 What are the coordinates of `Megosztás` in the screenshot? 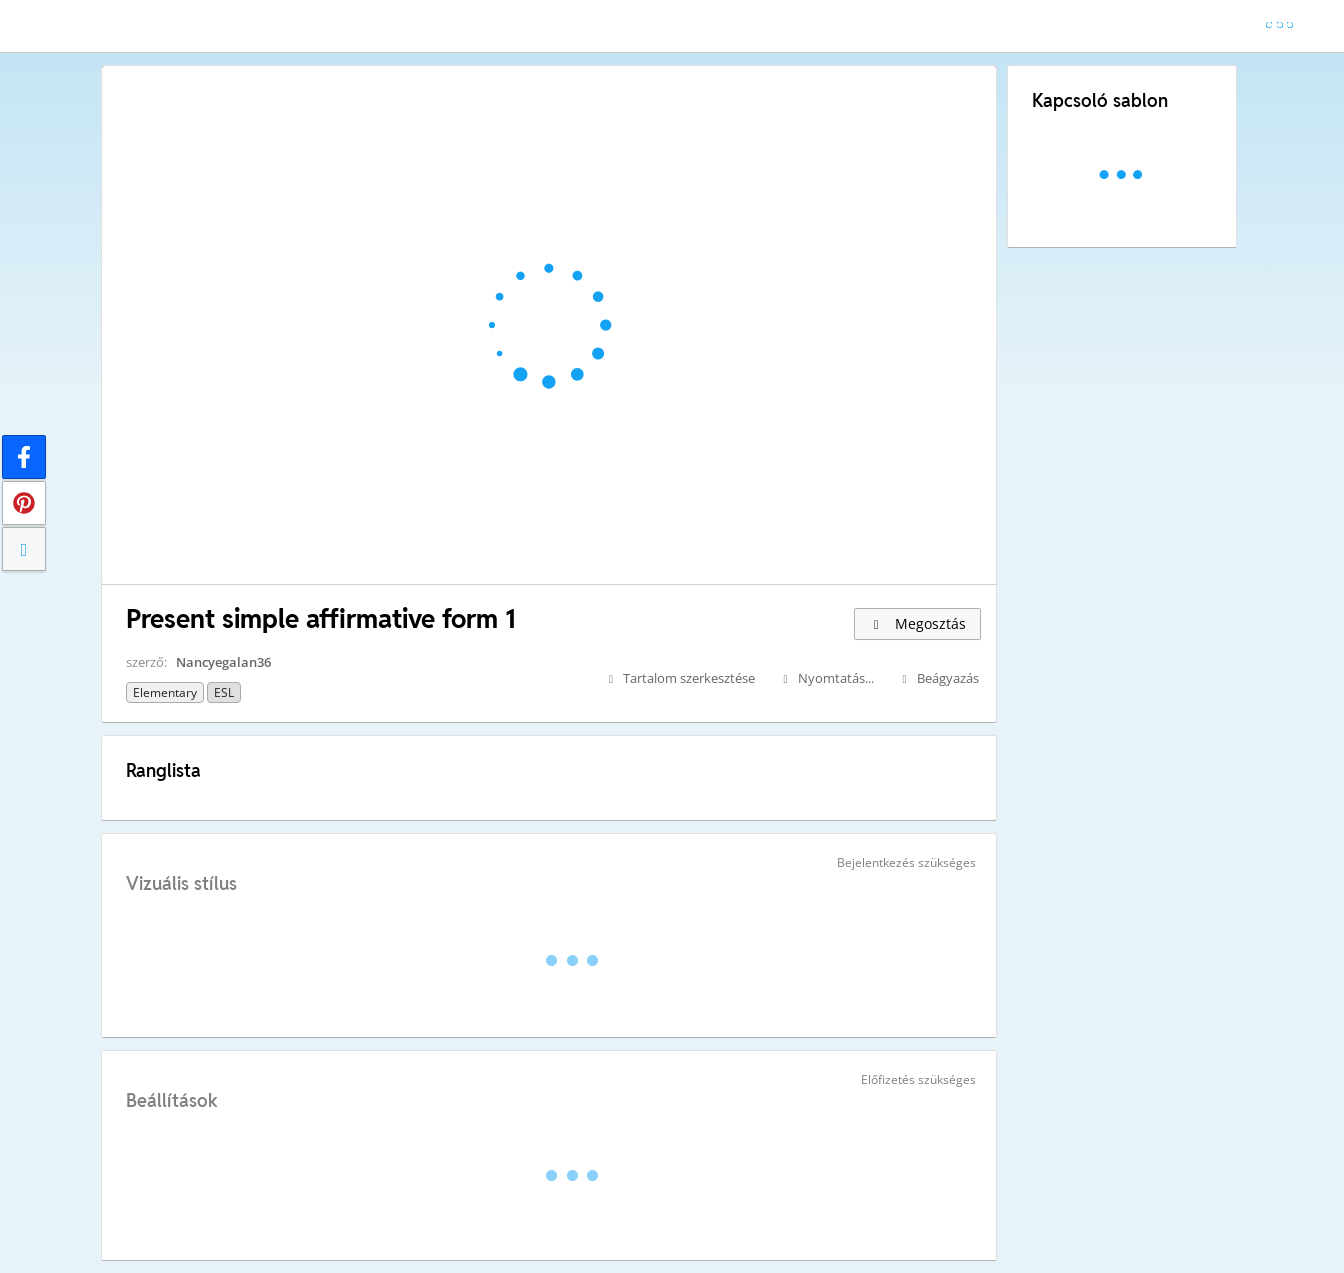 It's located at (917, 623).